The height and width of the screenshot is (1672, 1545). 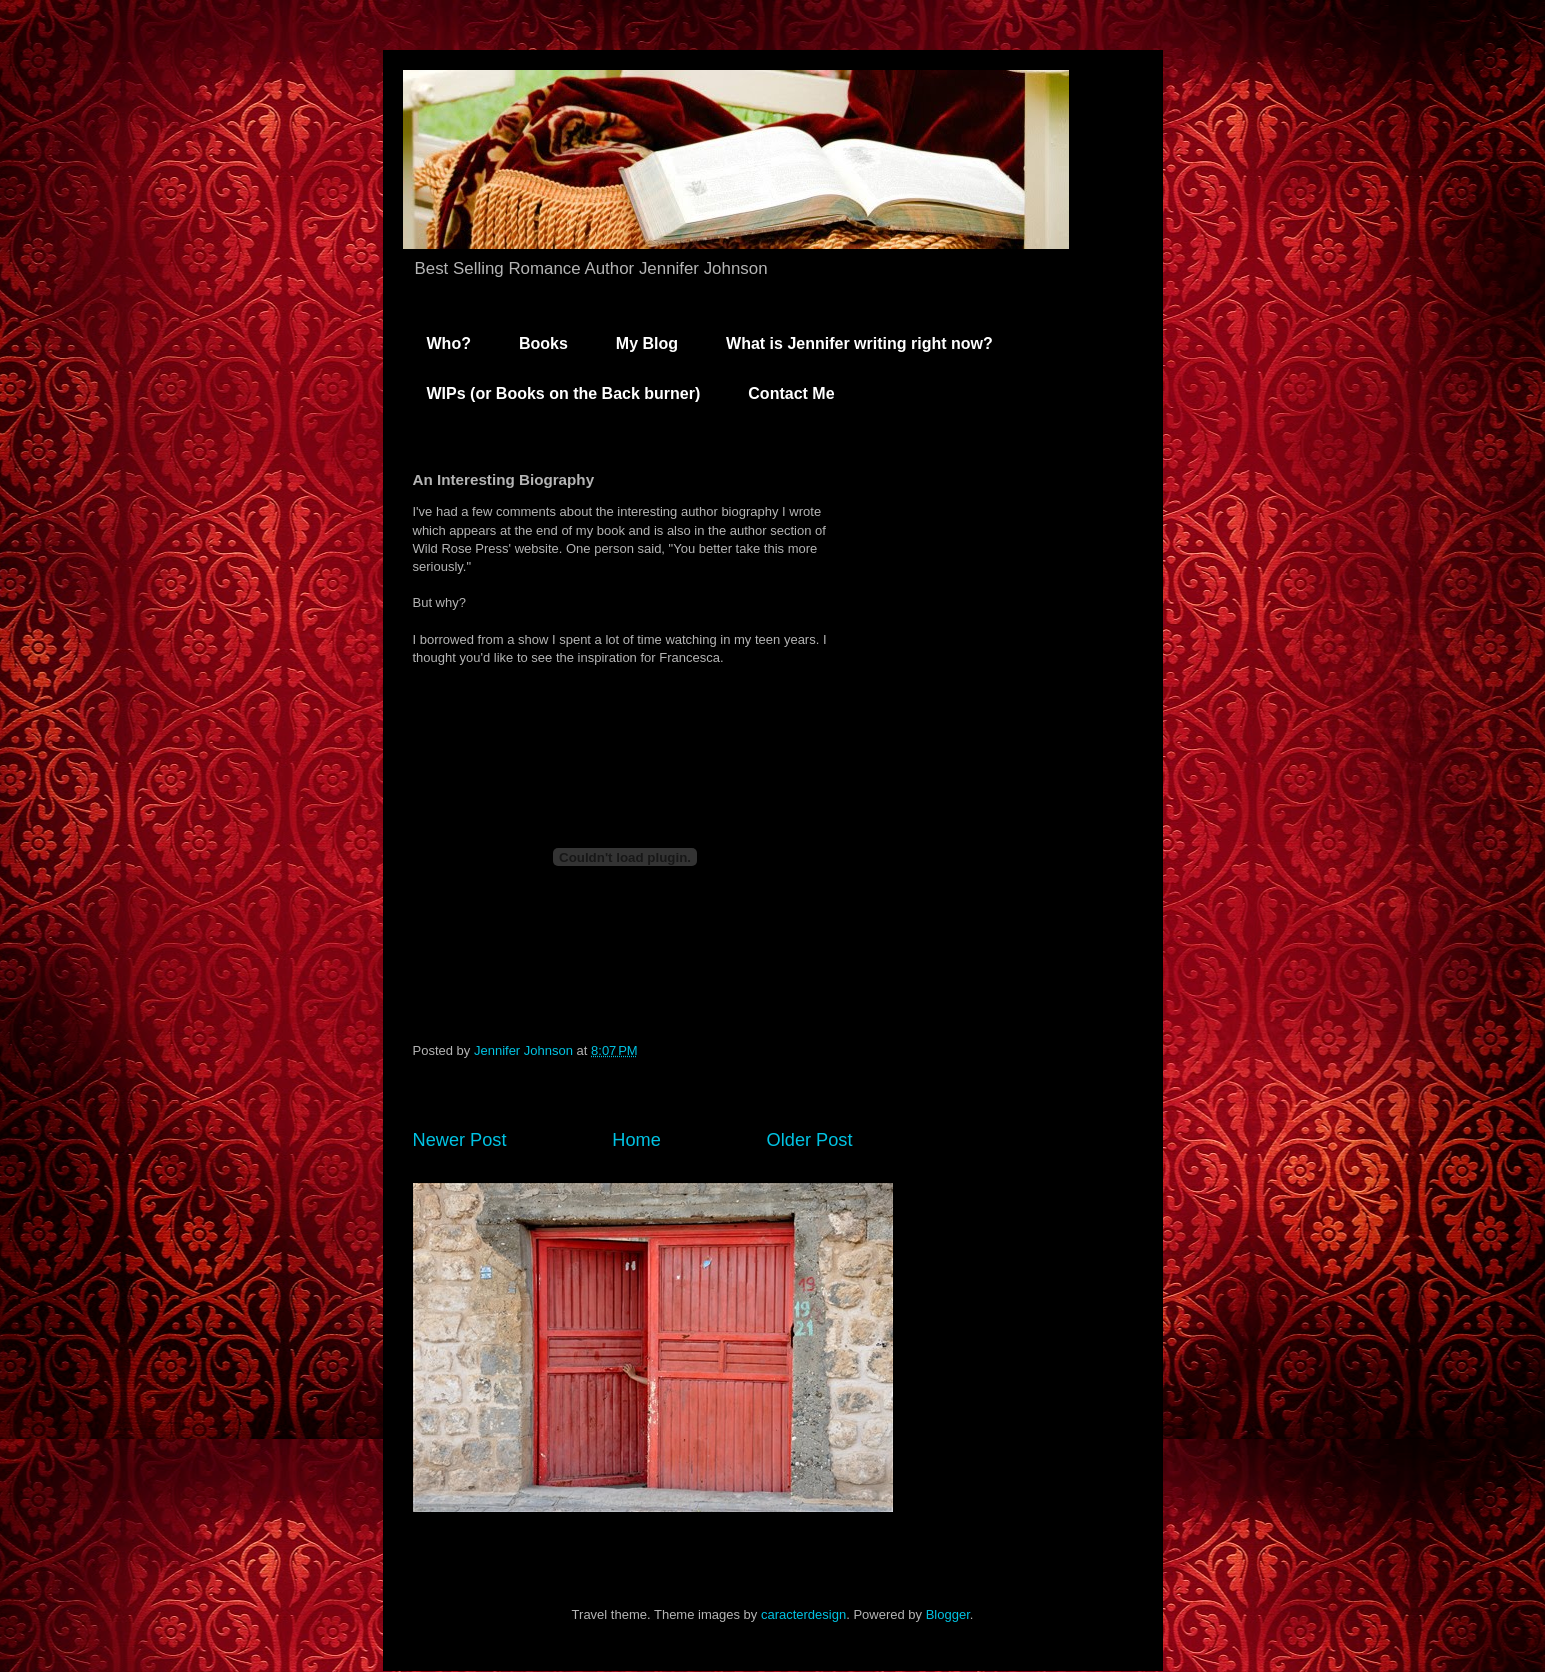 What do you see at coordinates (810, 1140) in the screenshot?
I see `Older Post` at bounding box center [810, 1140].